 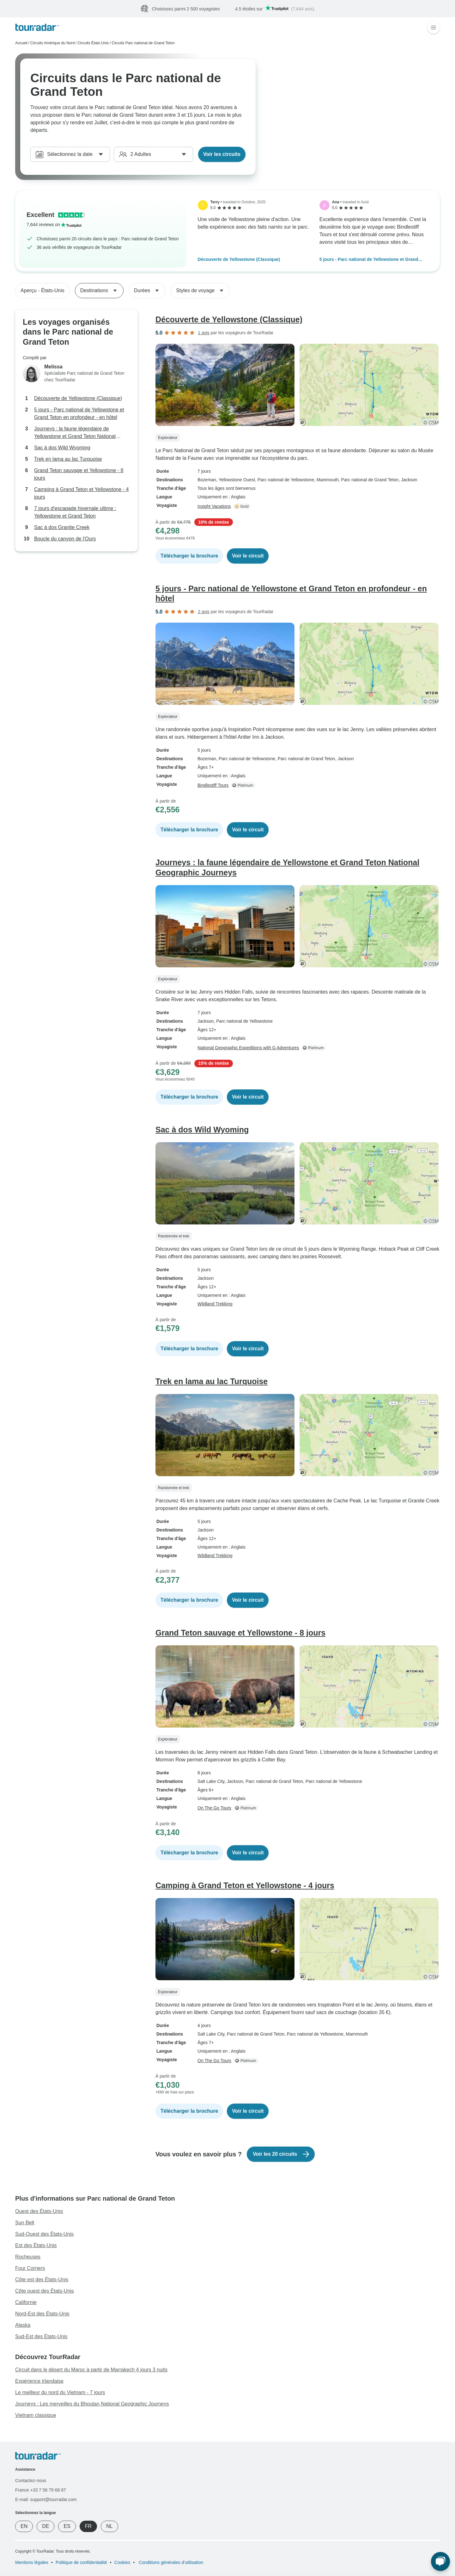 What do you see at coordinates (27, 2256) in the screenshot?
I see `Rocheuses` at bounding box center [27, 2256].